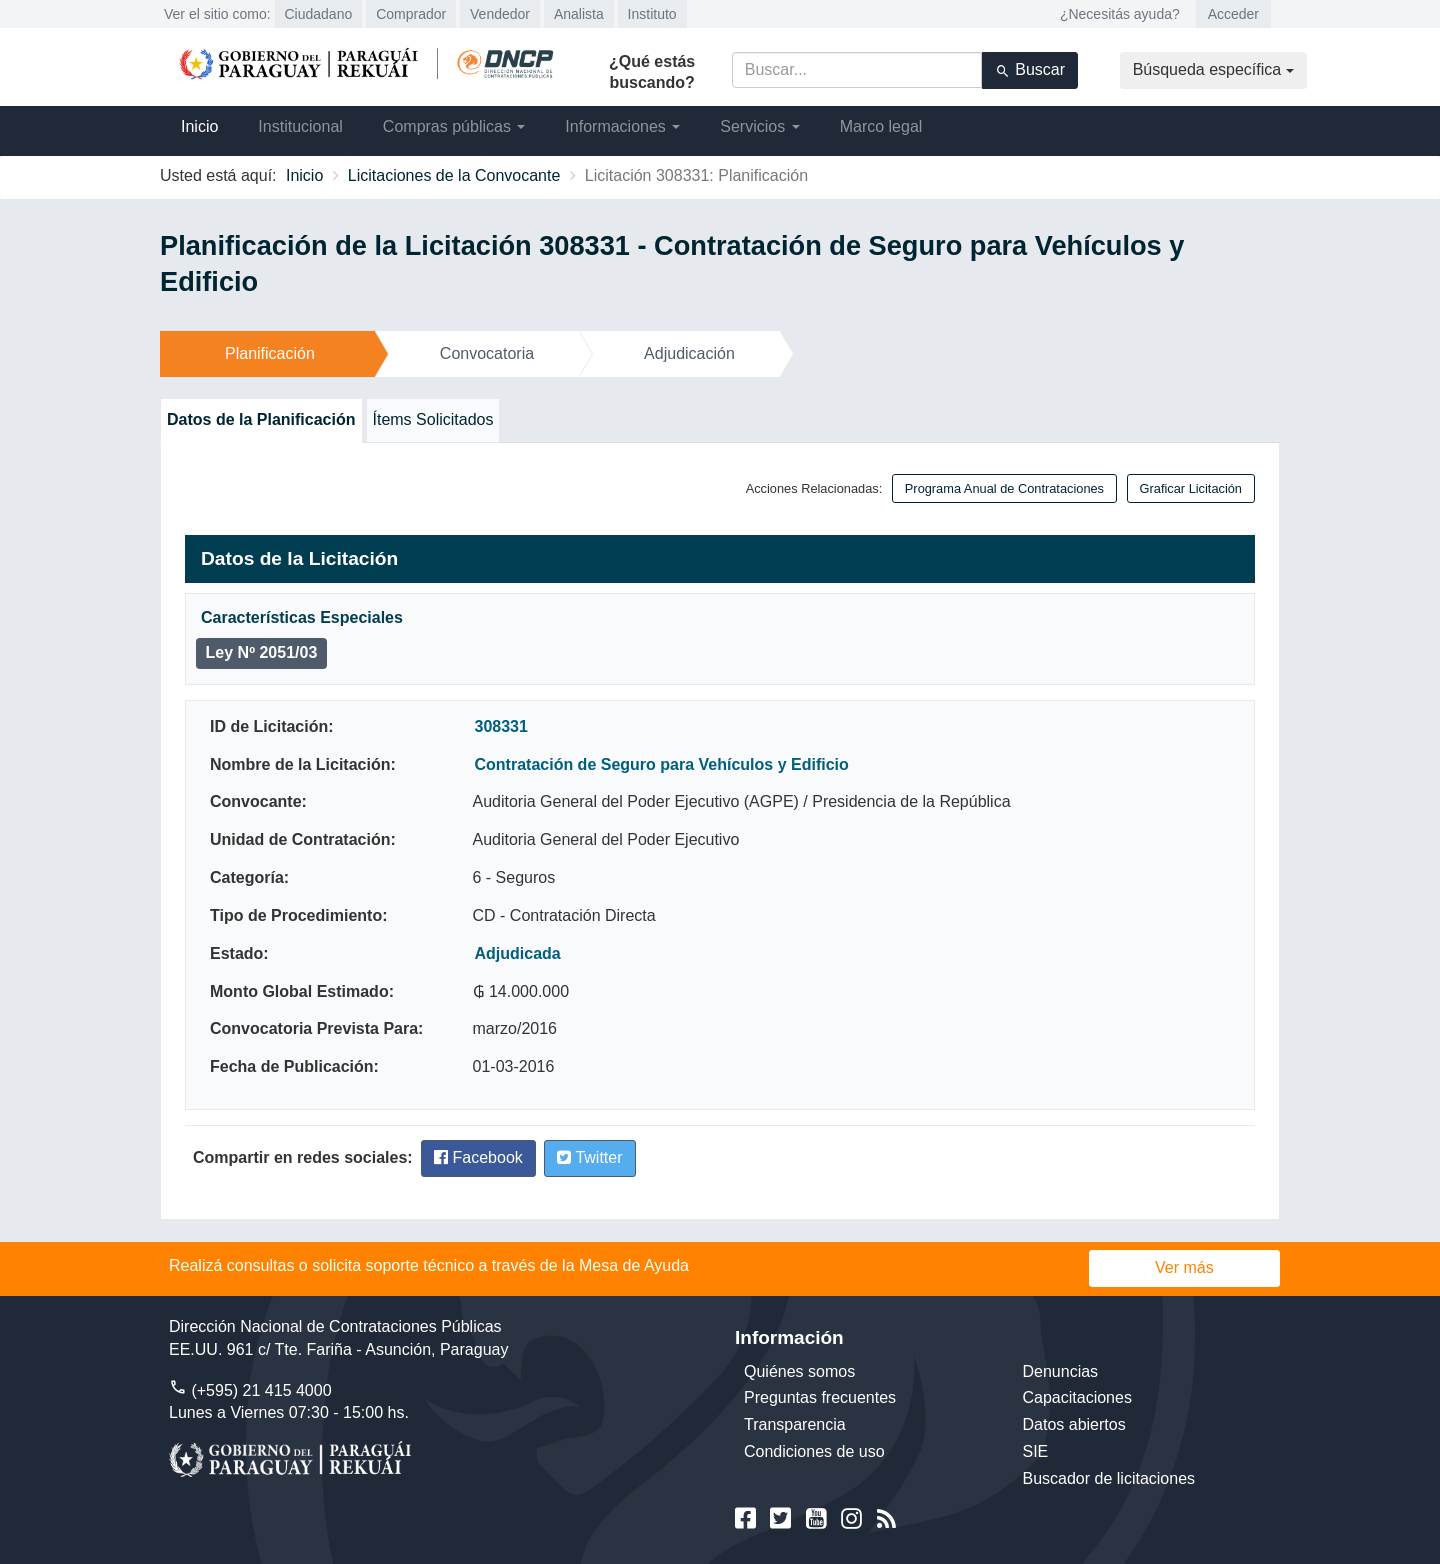 The height and width of the screenshot is (1564, 1440). I want to click on Buscador de licitaciones, so click(1109, 1478).